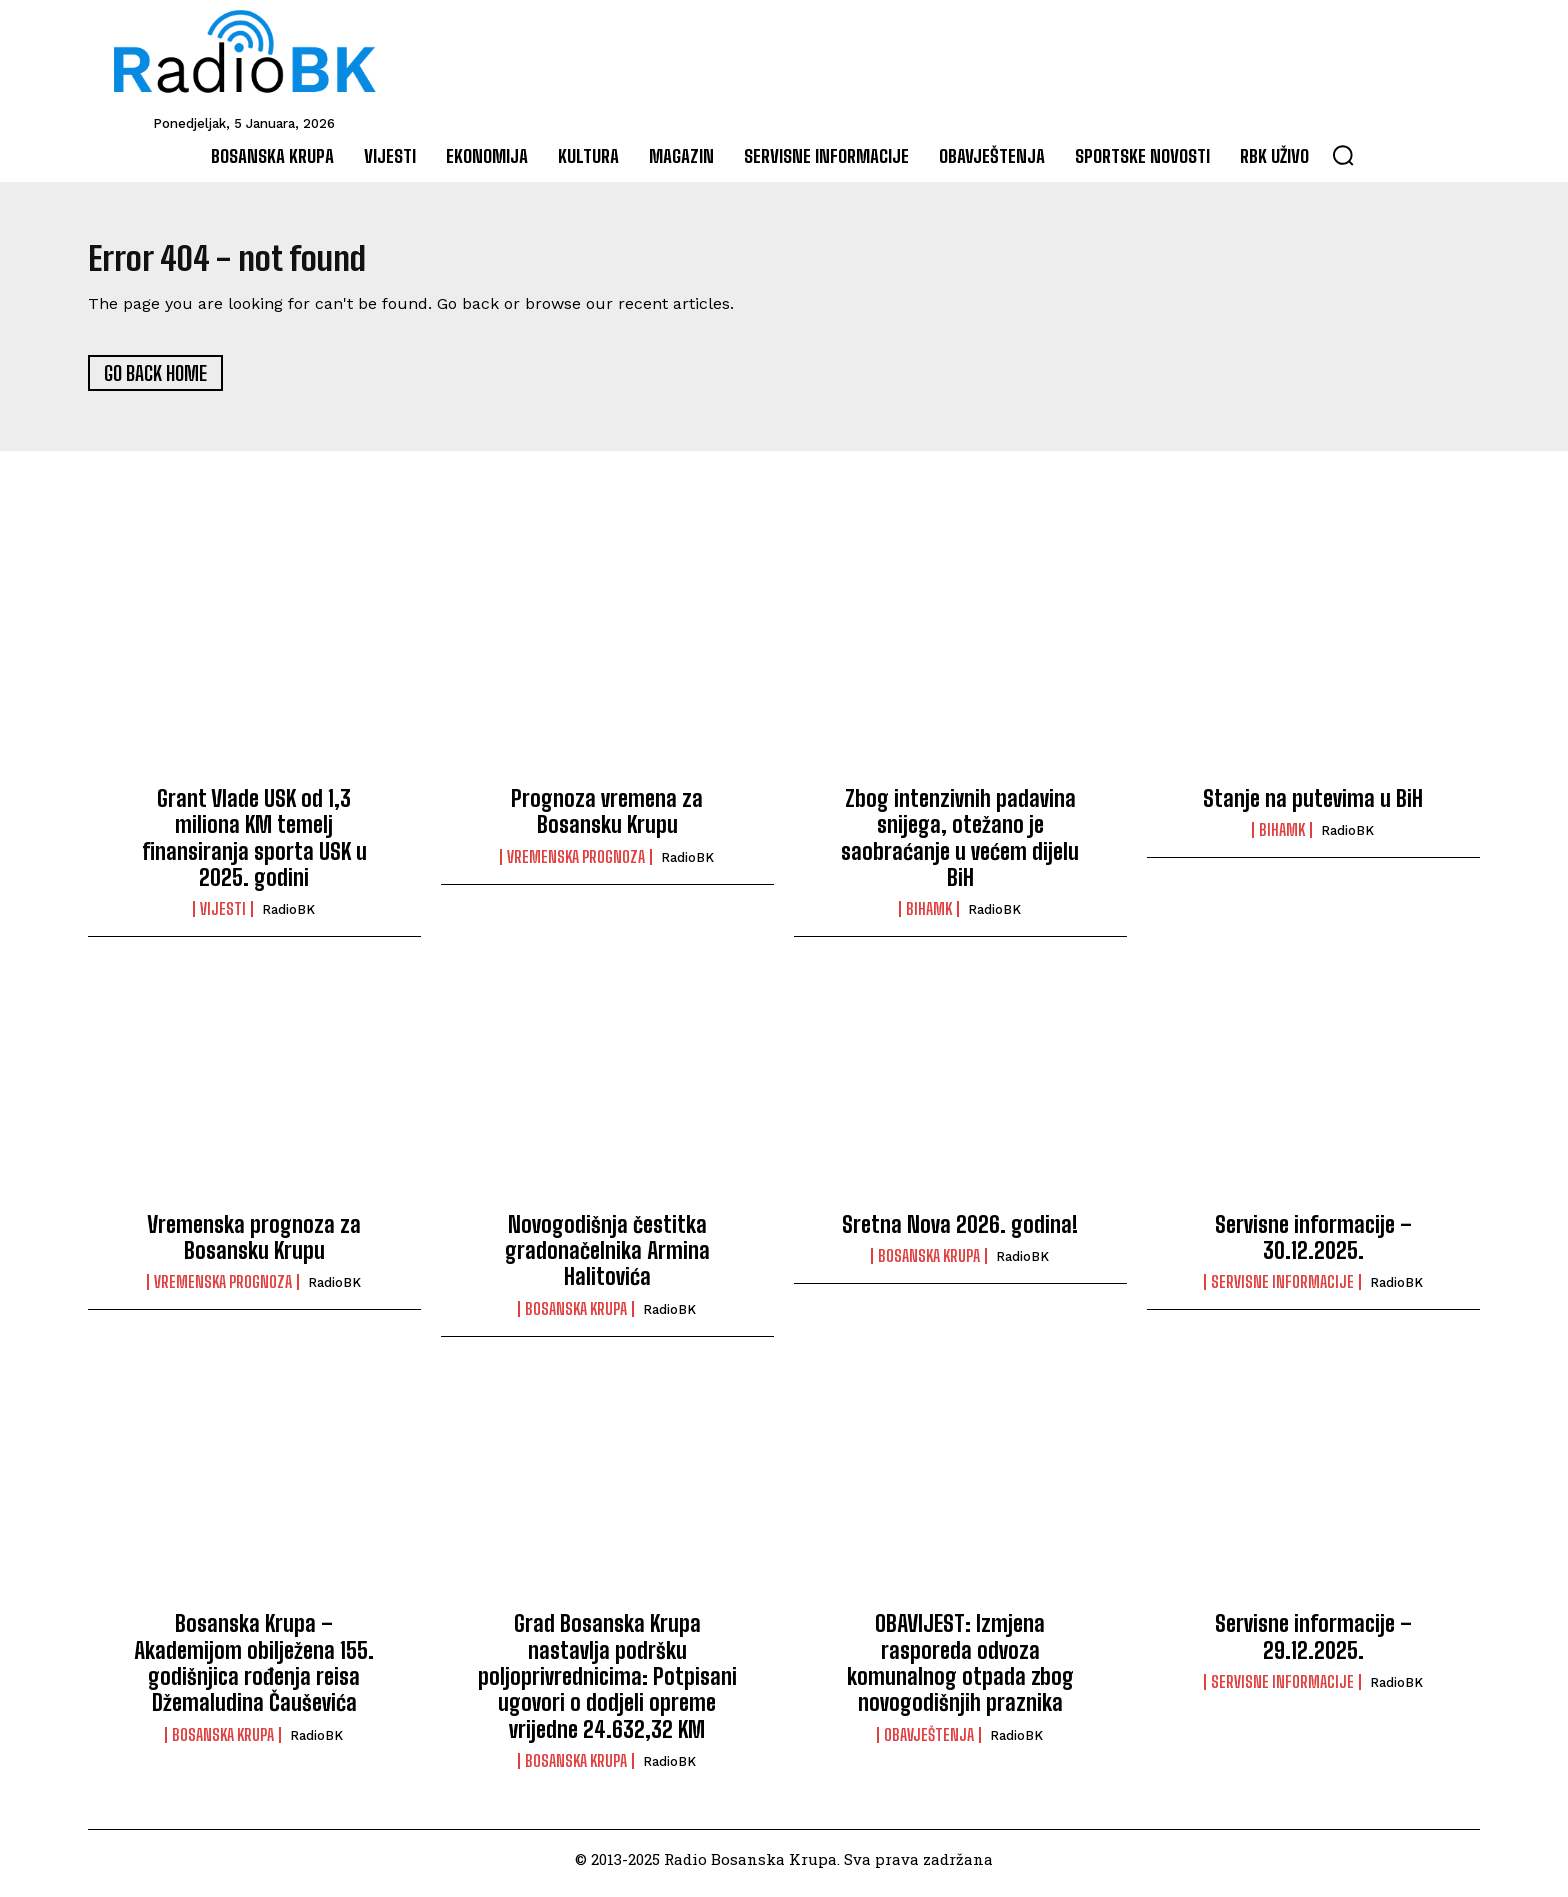 Image resolution: width=1568 pixels, height=1897 pixels. I want to click on BIHAMK, so click(929, 918).